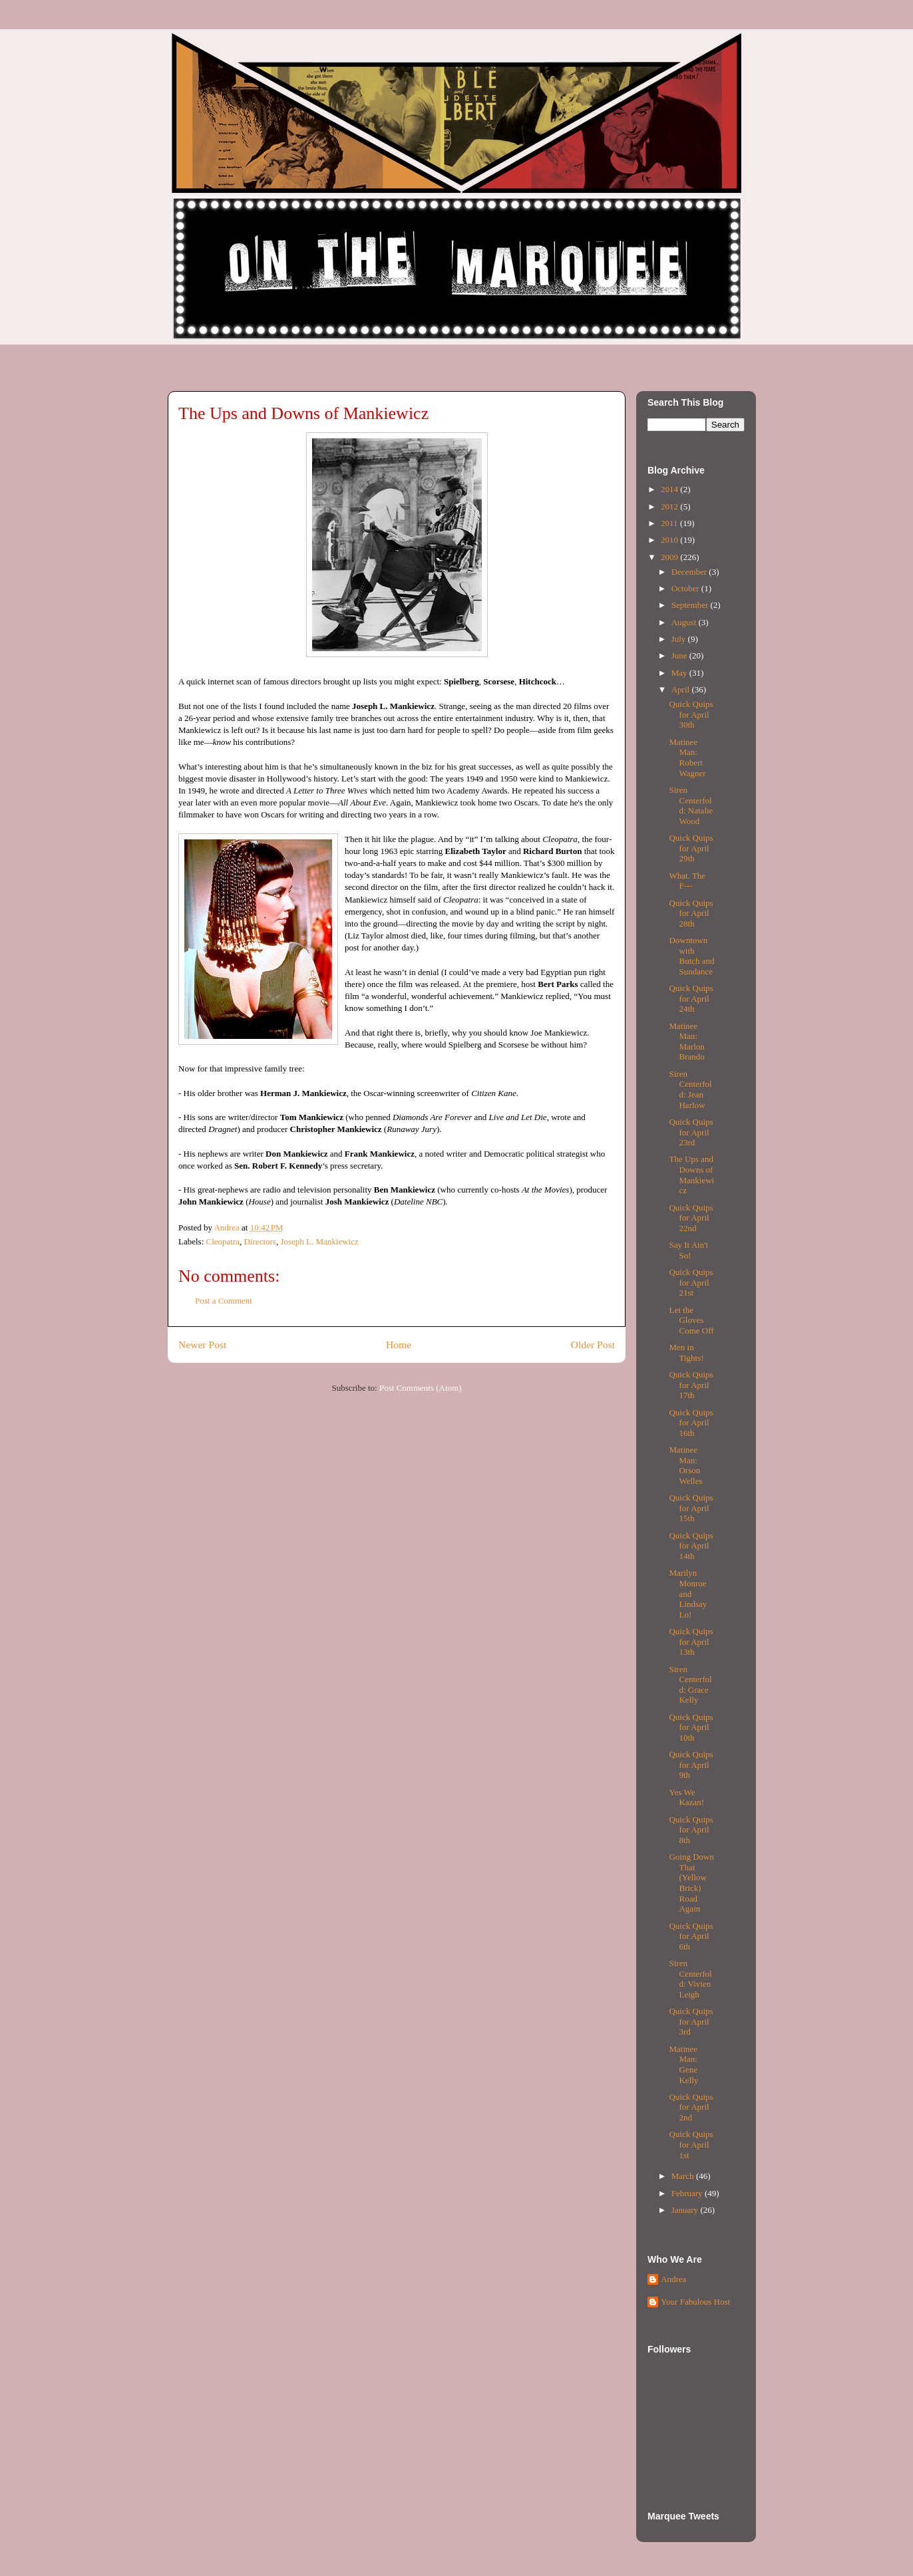  I want to click on June, so click(680, 655).